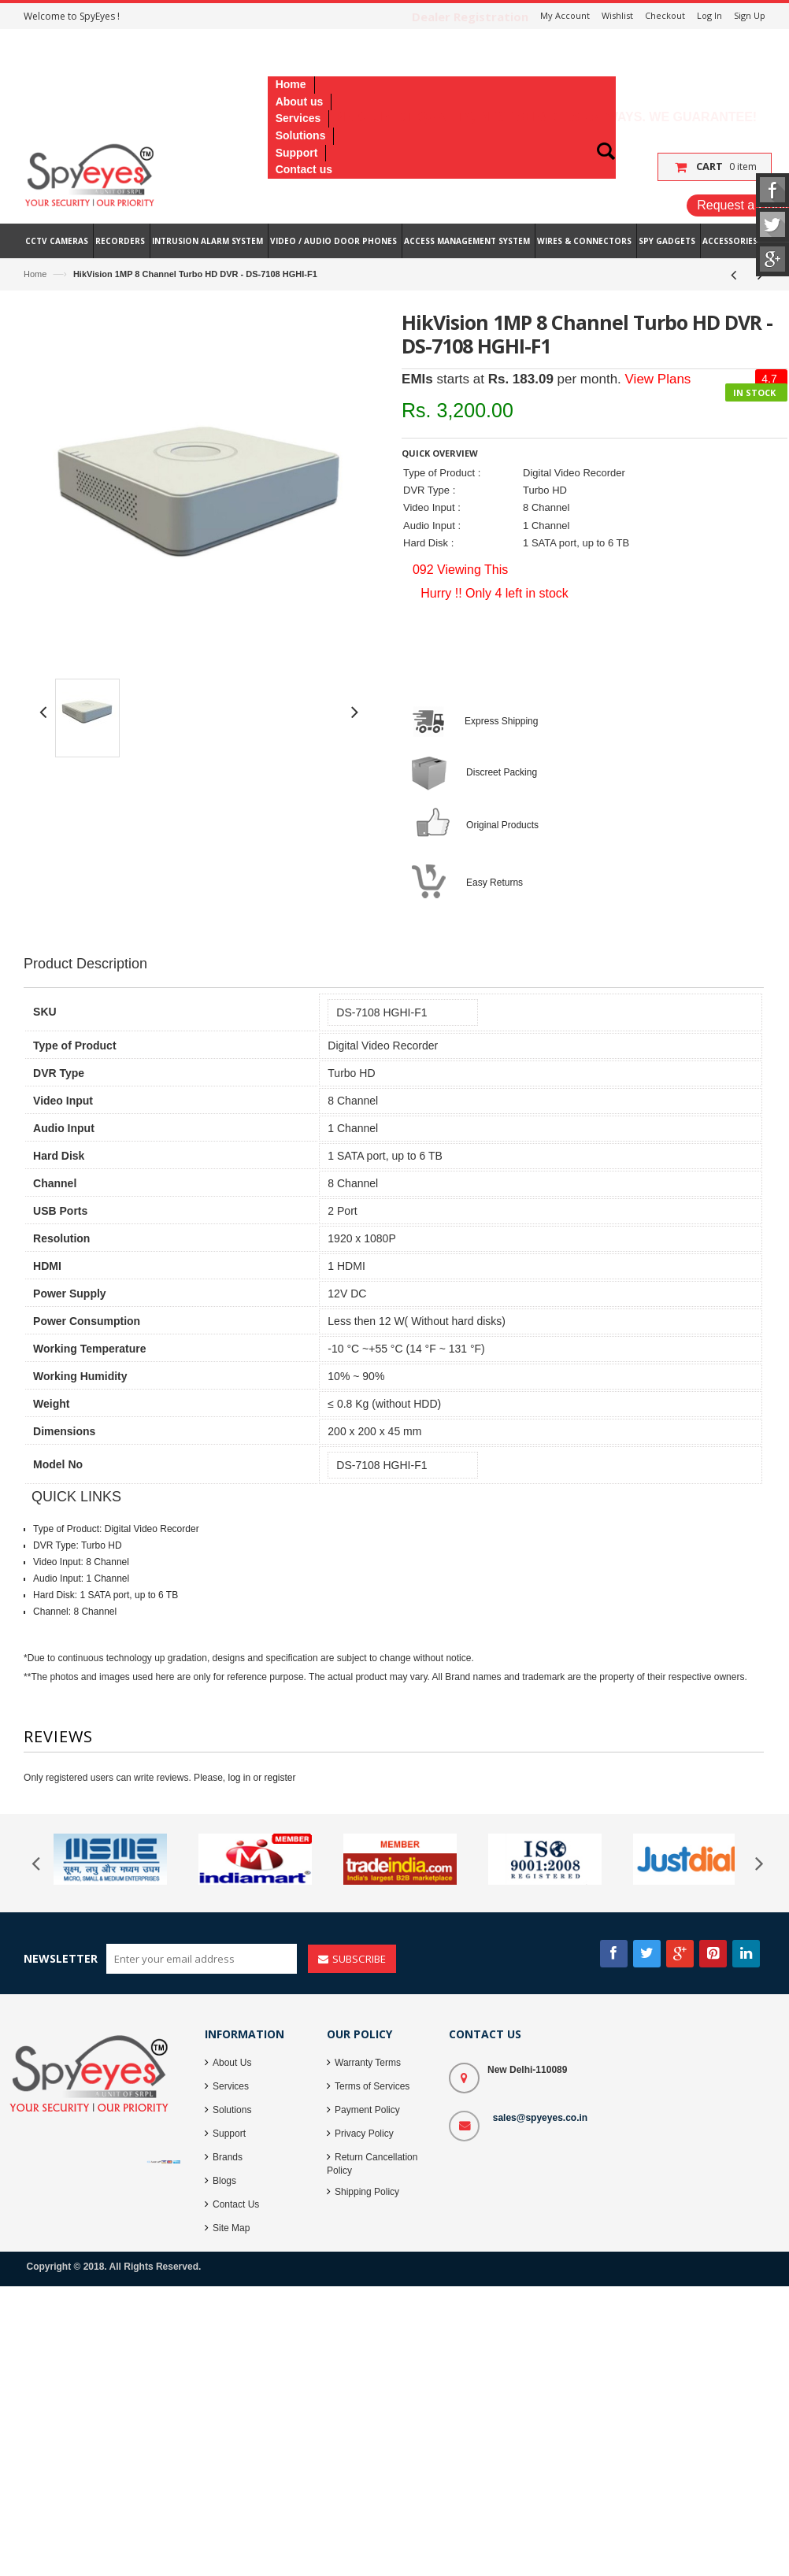 The height and width of the screenshot is (2576, 789). Describe the element at coordinates (224, 2180) in the screenshot. I see `Blogs` at that location.